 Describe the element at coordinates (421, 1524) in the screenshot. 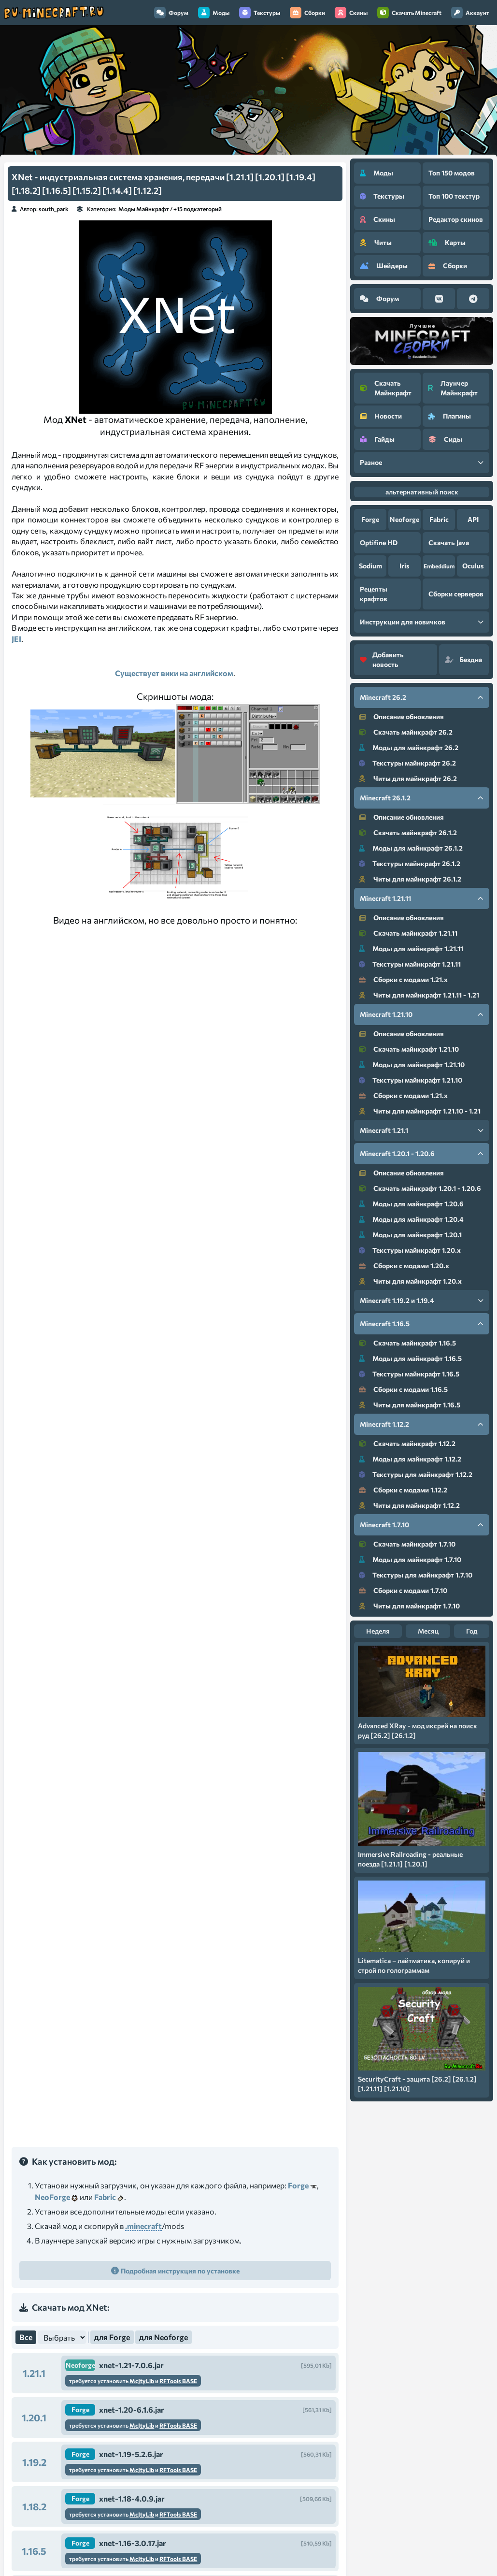

I see `Minecraft 1.7.10` at that location.